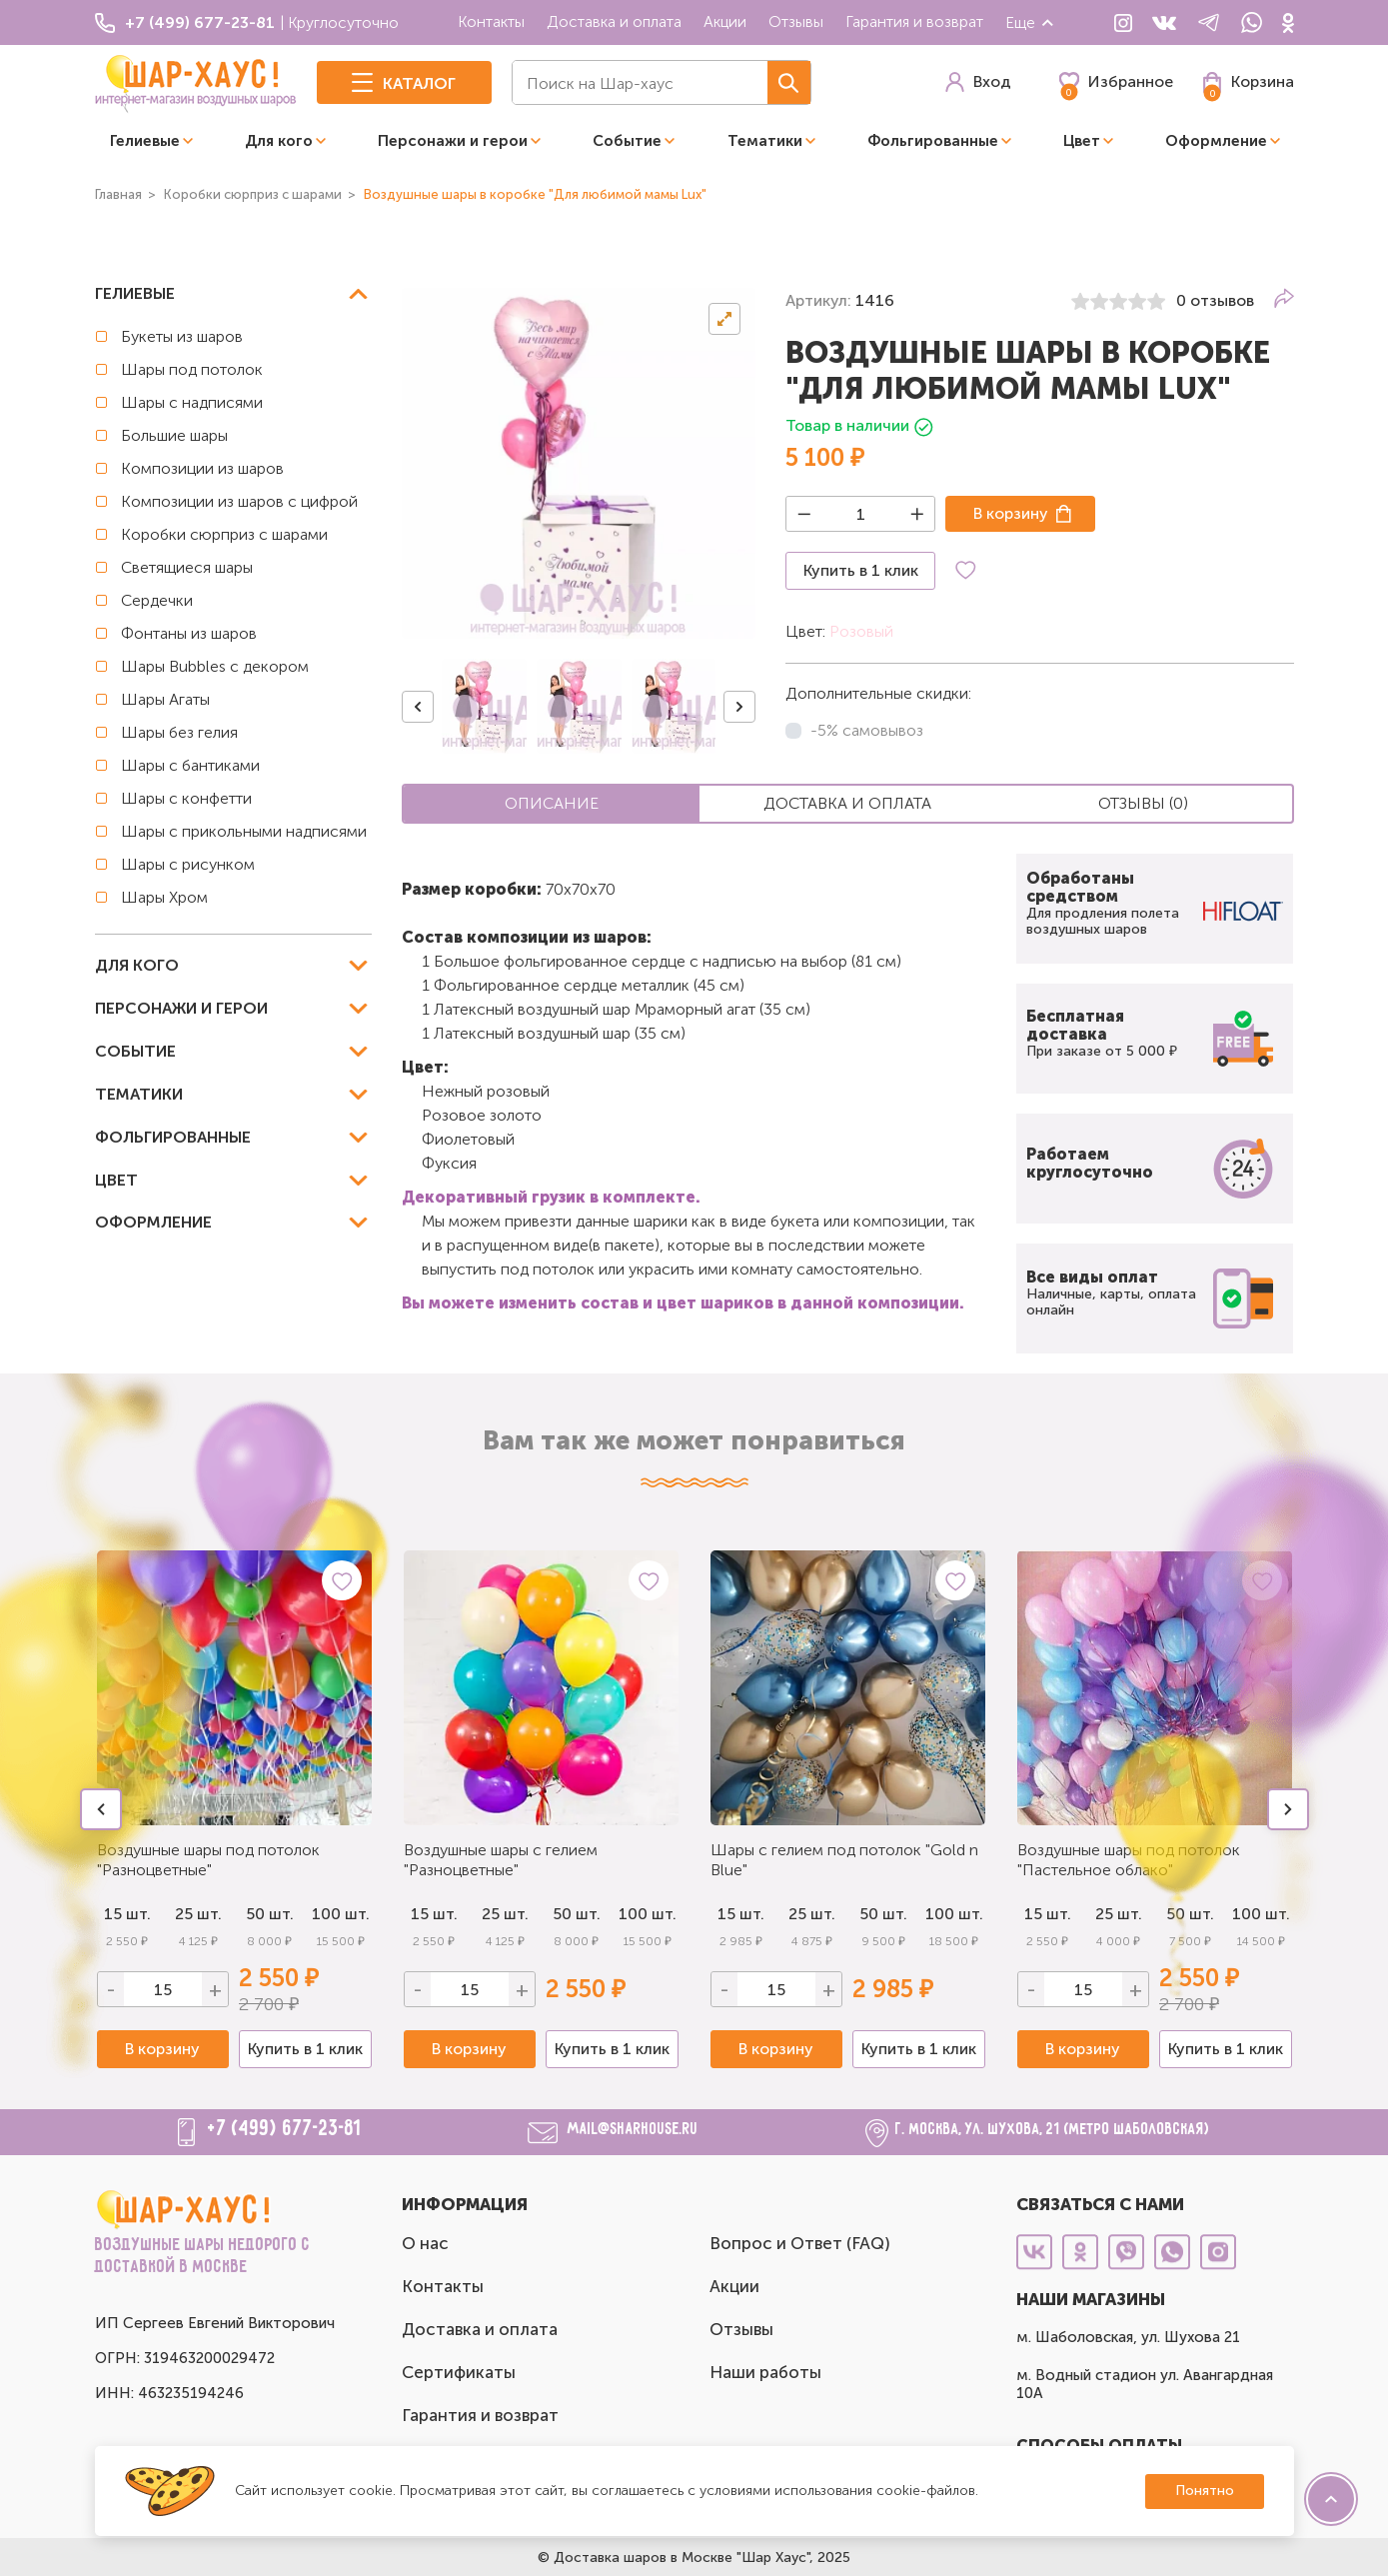 This screenshot has height=2576, width=1388. What do you see at coordinates (459, 2372) in the screenshot?
I see `Сертификаты` at bounding box center [459, 2372].